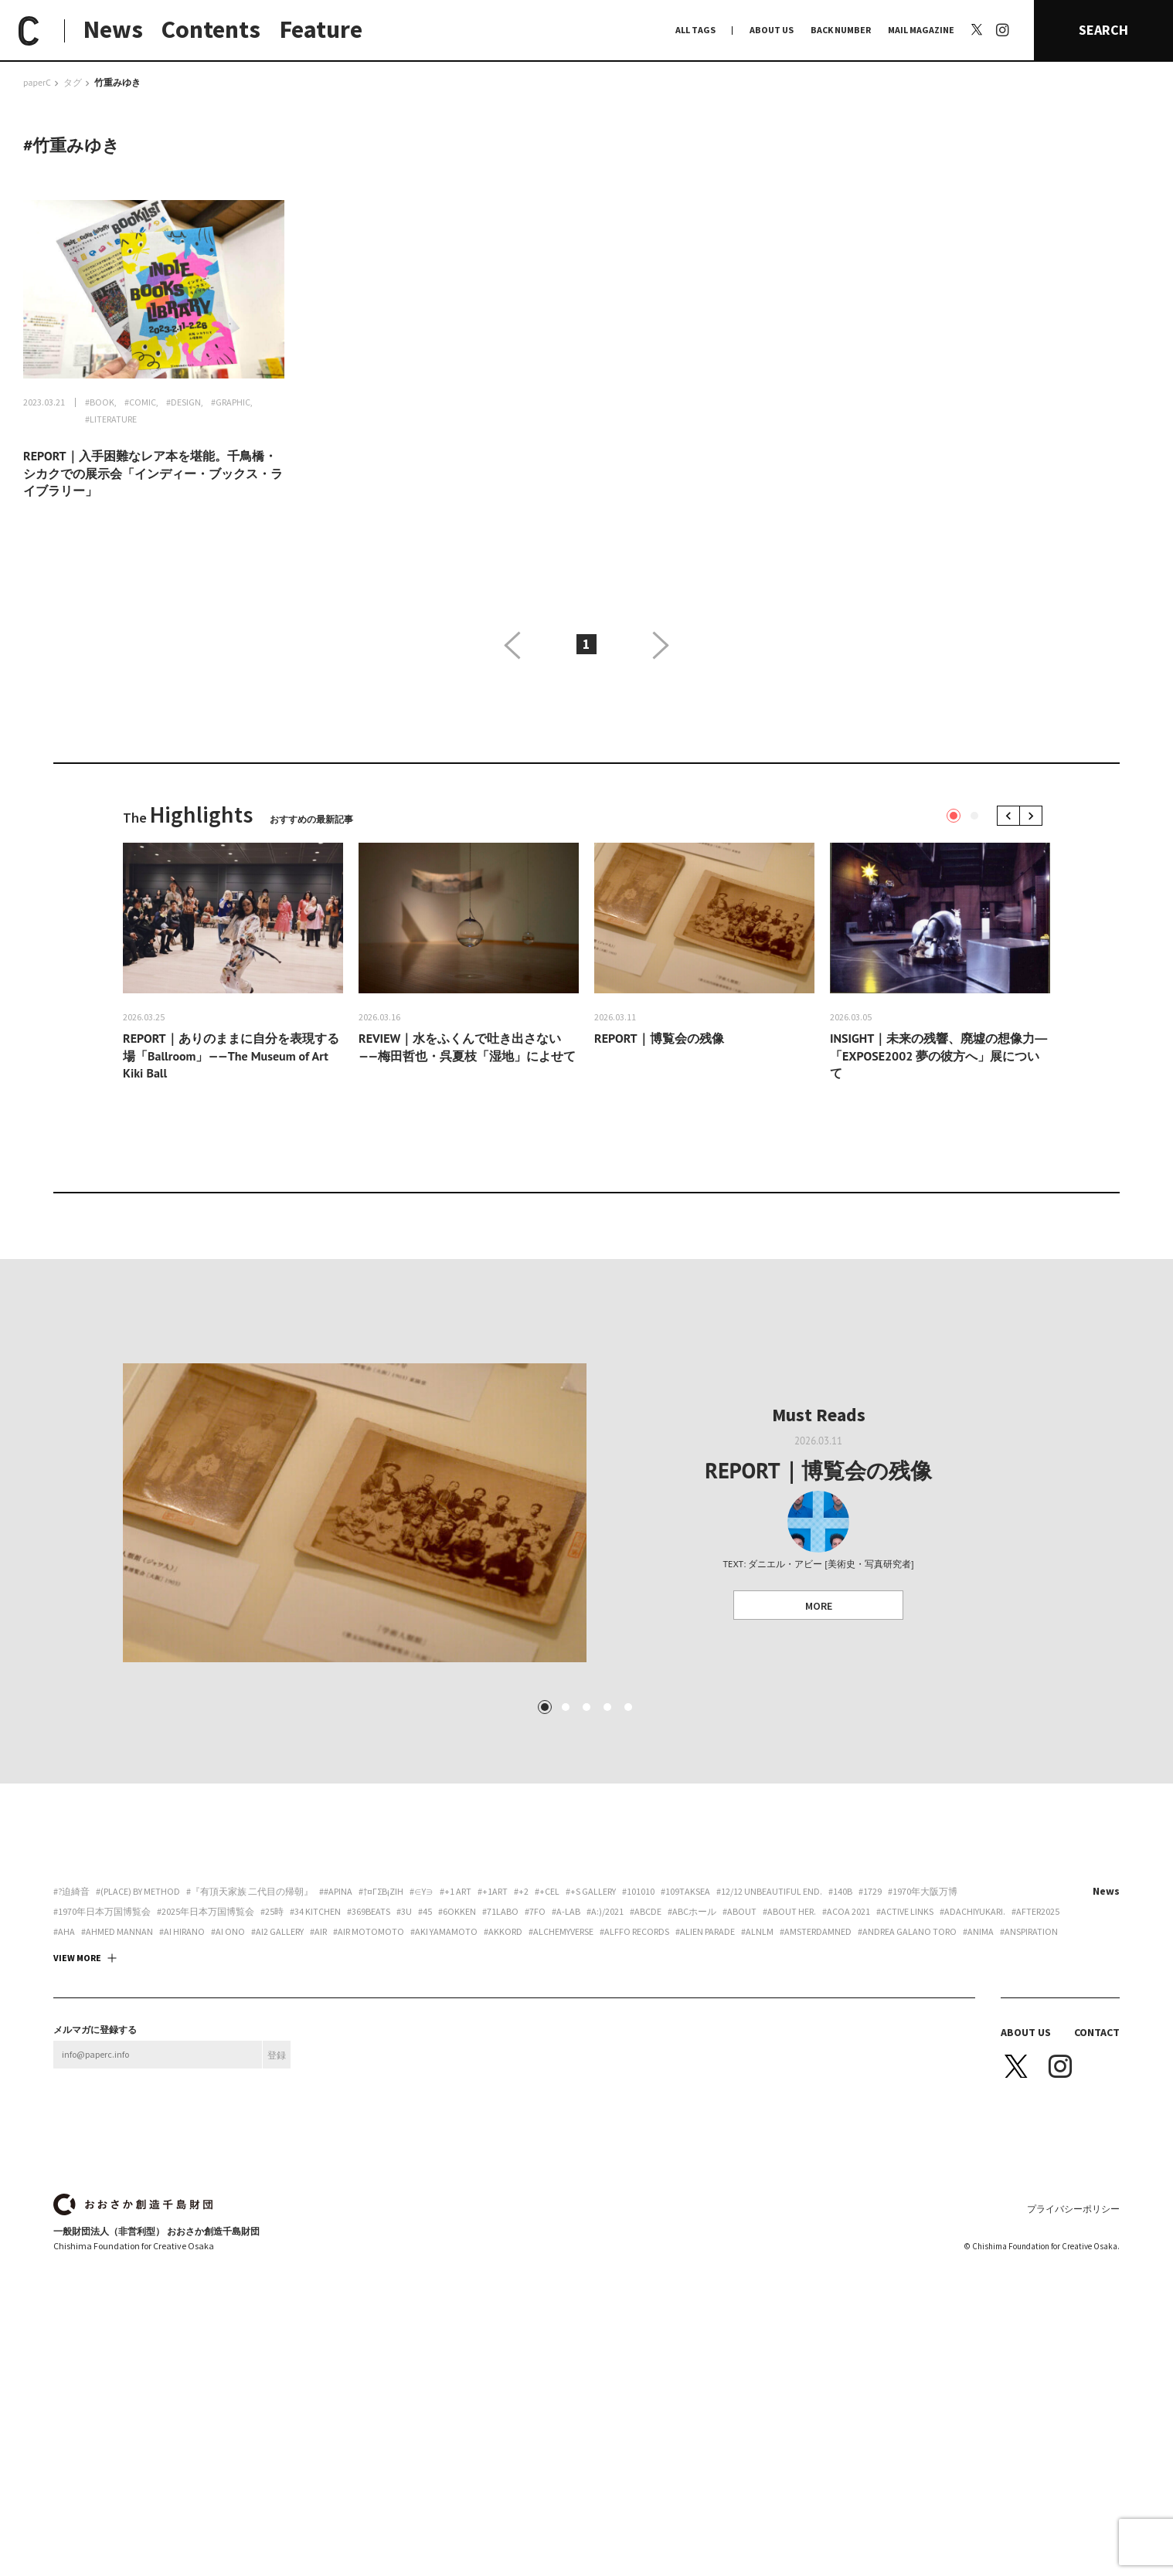 The width and height of the screenshot is (1173, 2576). What do you see at coordinates (1103, 30) in the screenshot?
I see `SEARCH` at bounding box center [1103, 30].